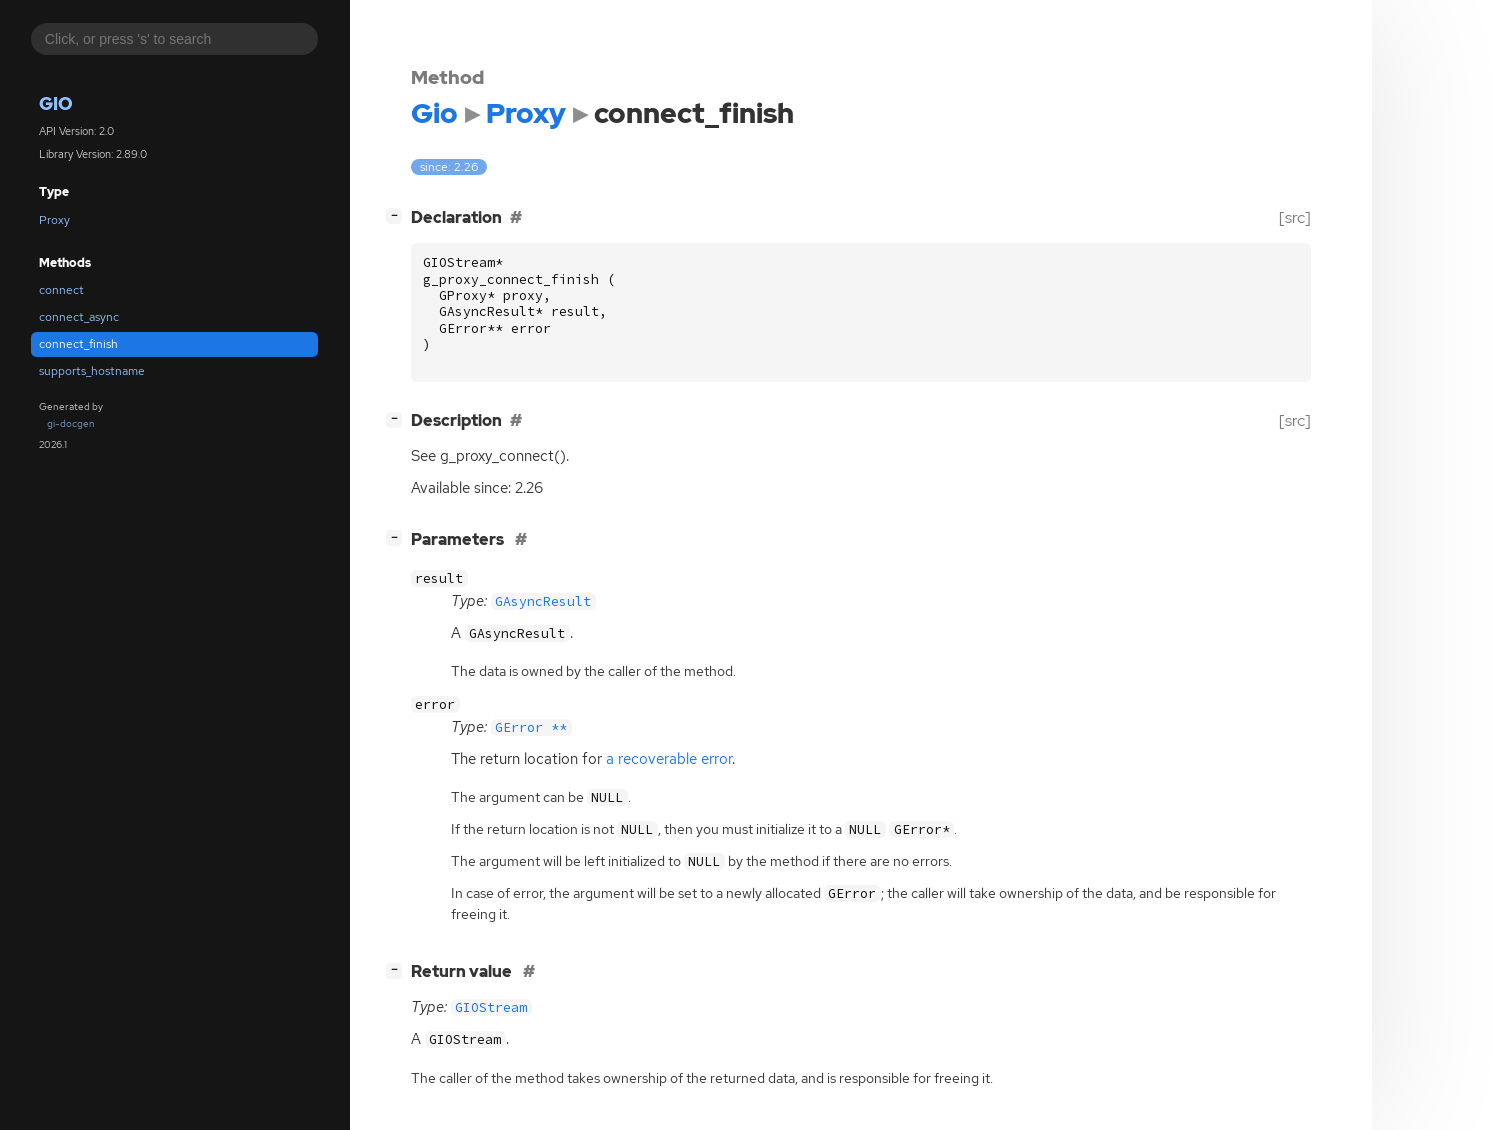 This screenshot has height=1130, width=1493. What do you see at coordinates (669, 759) in the screenshot?
I see `a recoverable error` at bounding box center [669, 759].